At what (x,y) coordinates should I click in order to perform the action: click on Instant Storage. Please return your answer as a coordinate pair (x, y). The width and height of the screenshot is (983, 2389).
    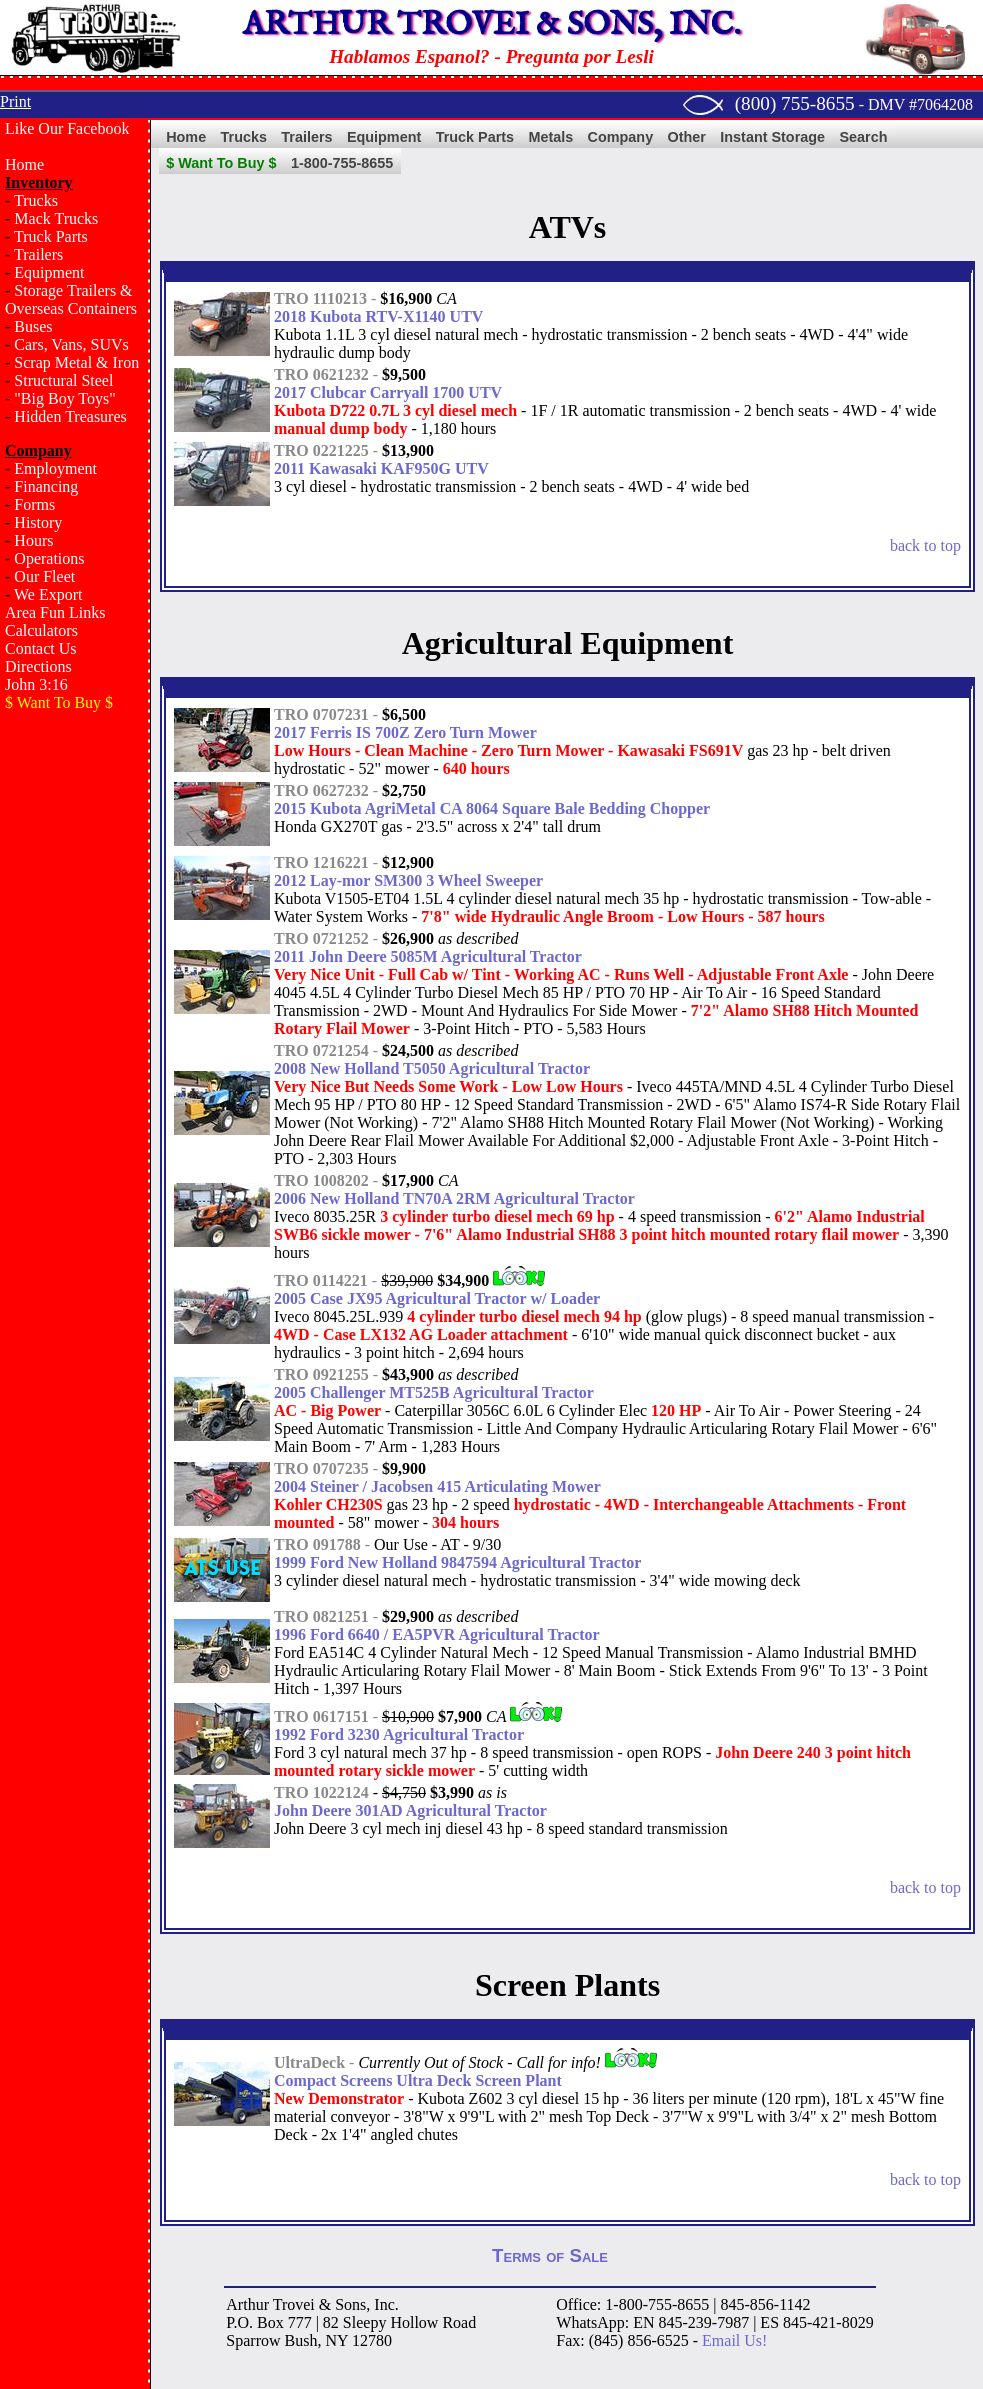
    Looking at the image, I should click on (772, 137).